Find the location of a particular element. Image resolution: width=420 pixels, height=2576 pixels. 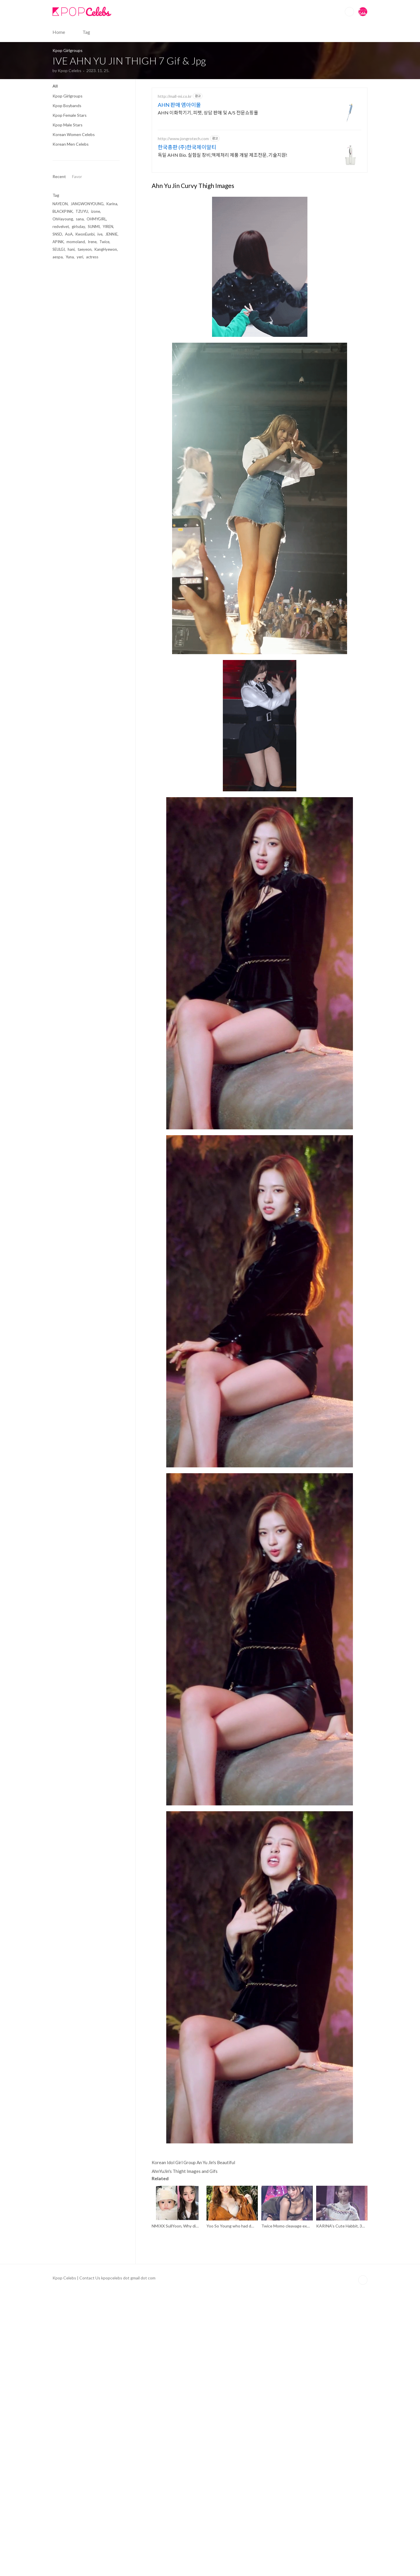

Kpop Girlgroups is located at coordinates (67, 95).